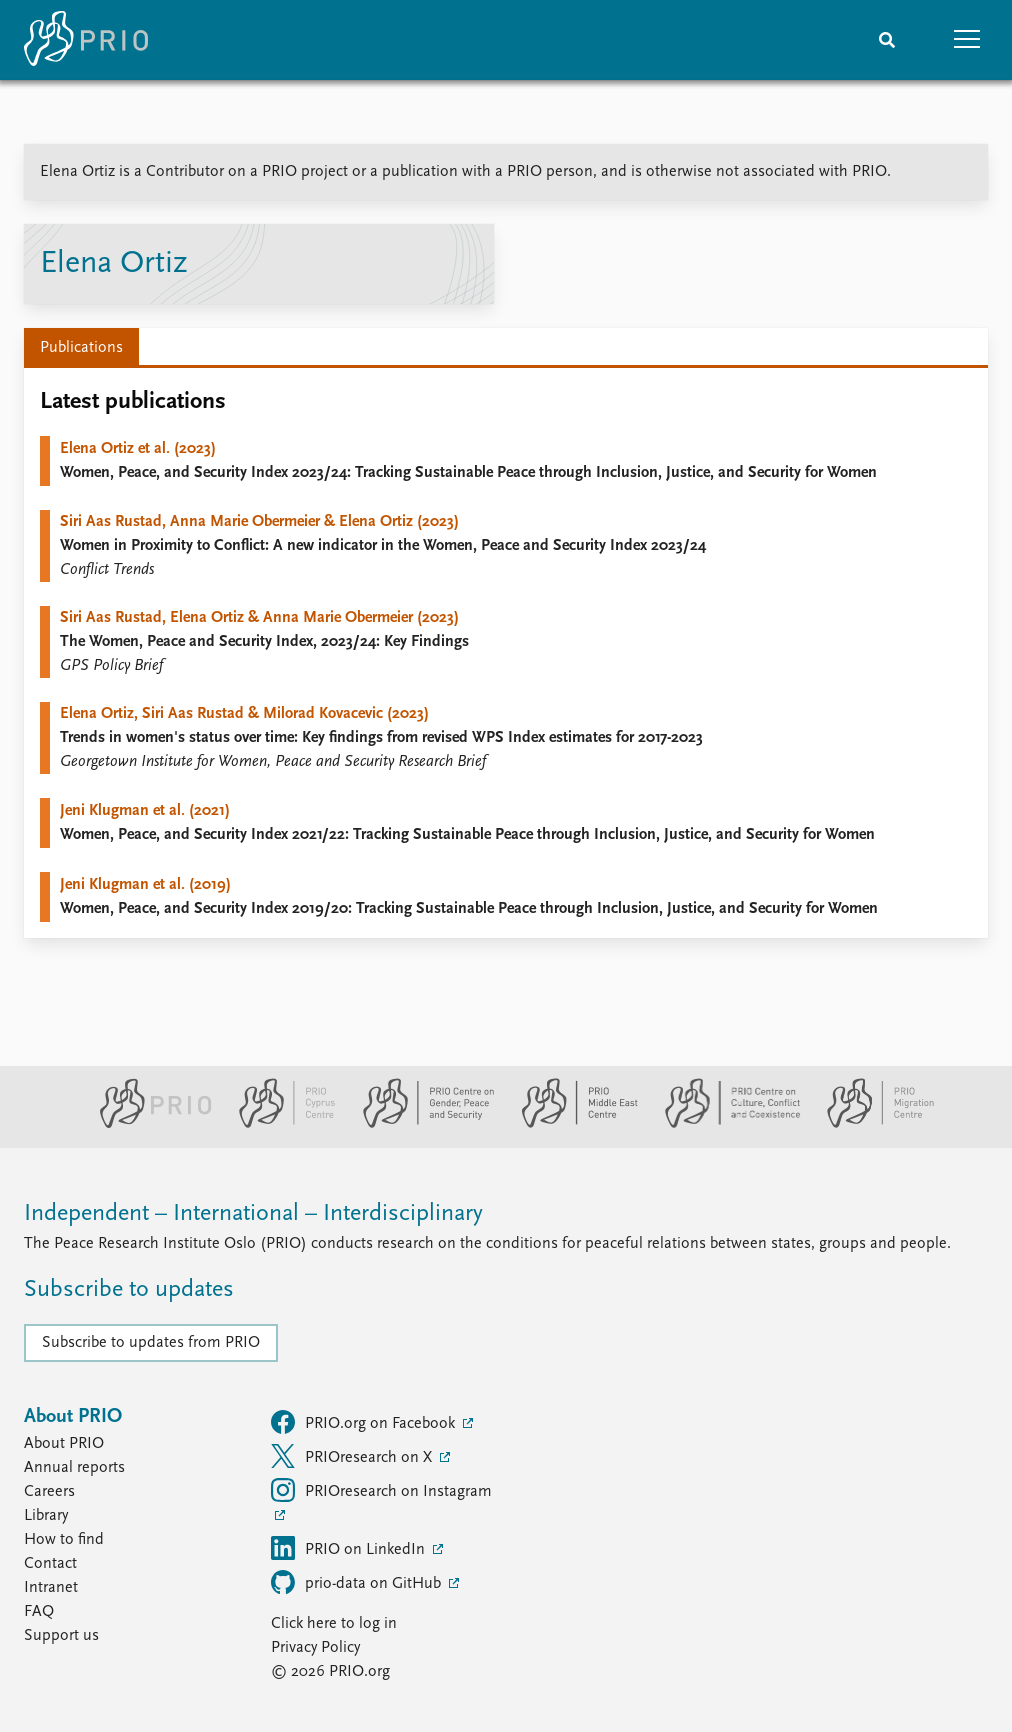 This screenshot has height=1732, width=1012. Describe the element at coordinates (49, 1492) in the screenshot. I see `Careers` at that location.